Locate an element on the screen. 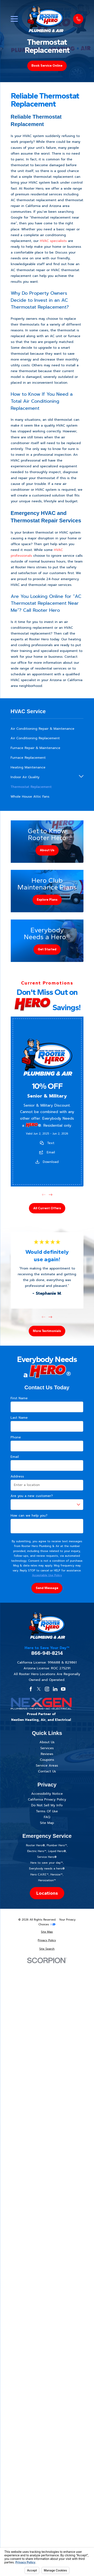  Reviews is located at coordinates (47, 1753).